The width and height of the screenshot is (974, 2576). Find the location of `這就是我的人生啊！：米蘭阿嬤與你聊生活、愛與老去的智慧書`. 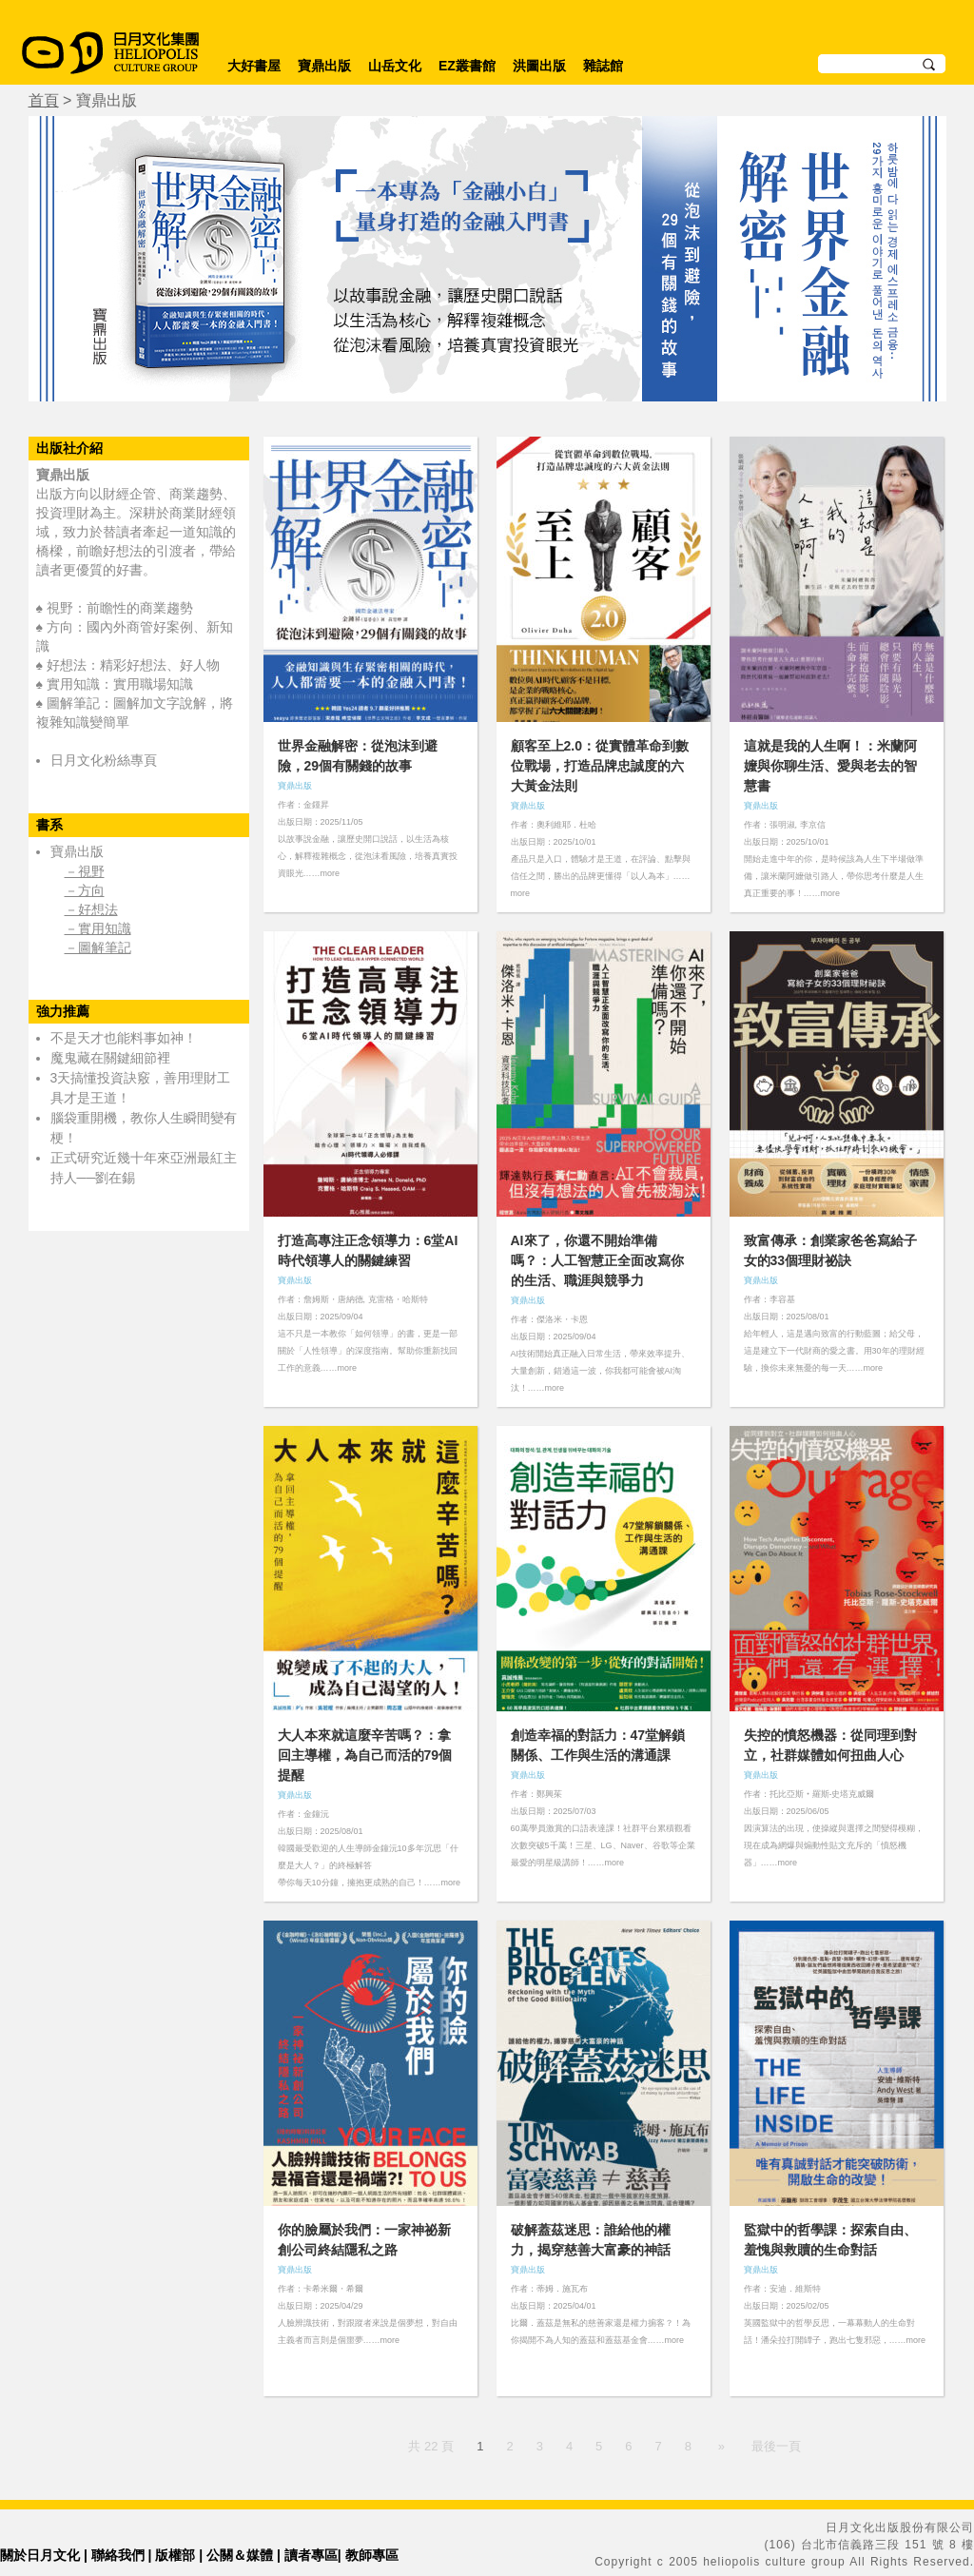

這就是我的人生啊！：米蘭阿嬤與你聊生活、愛與老去的智慧書 is located at coordinates (830, 765).